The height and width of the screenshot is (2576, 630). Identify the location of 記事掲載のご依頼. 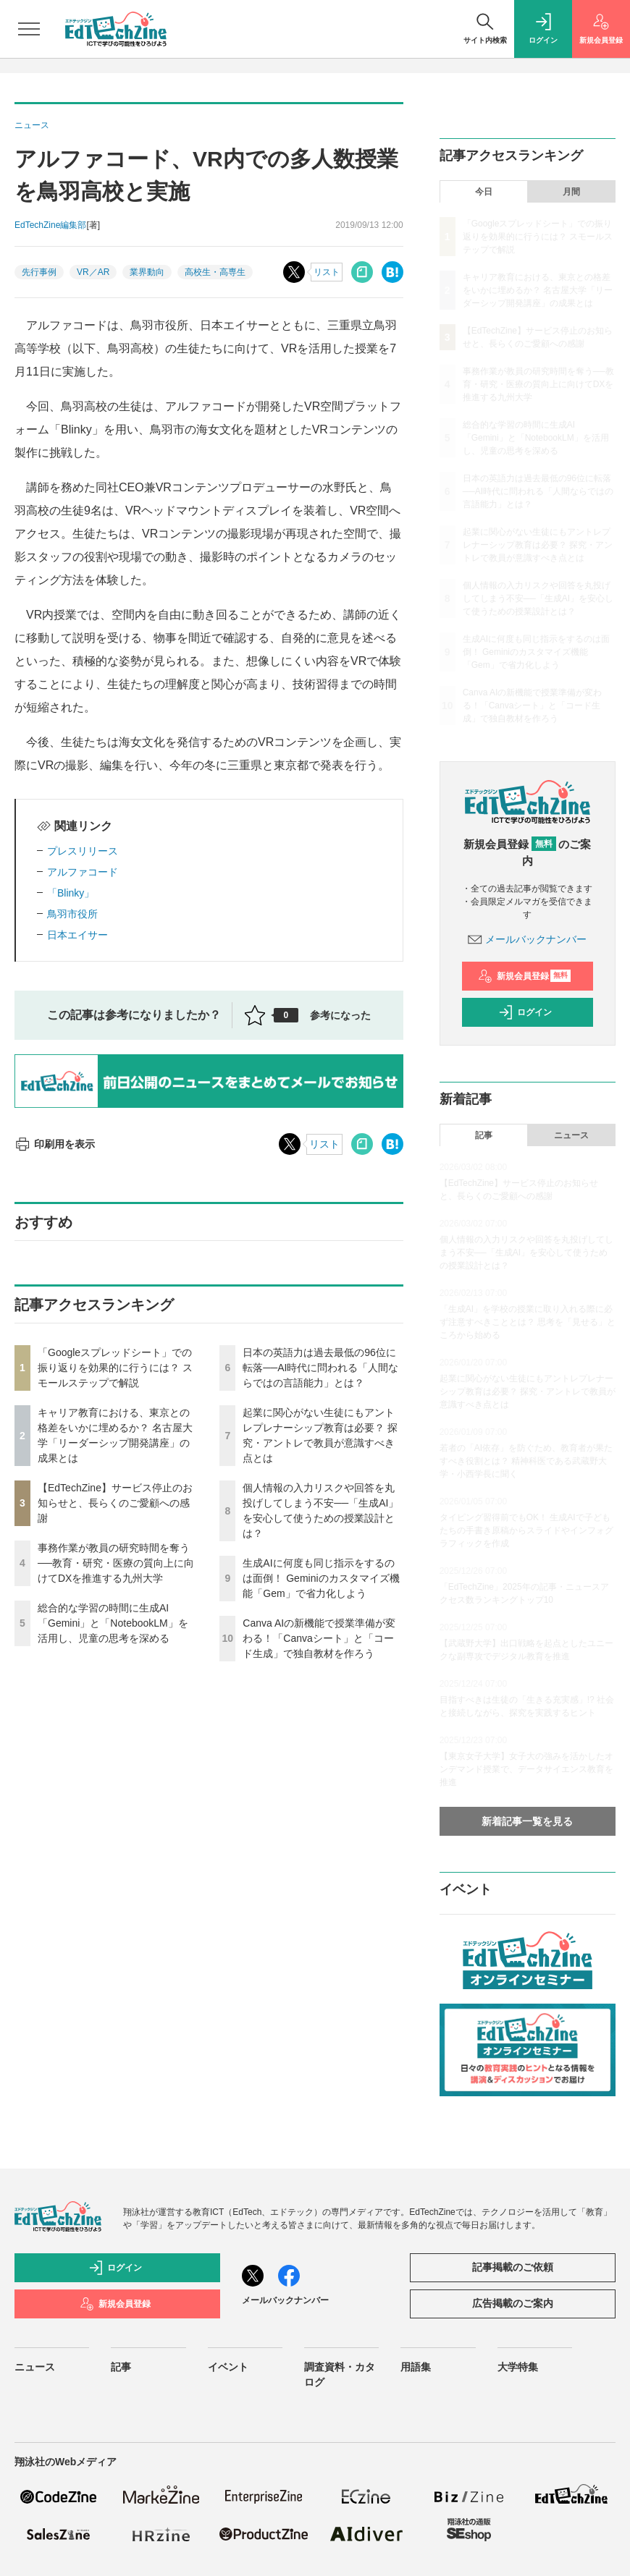
(512, 2267).